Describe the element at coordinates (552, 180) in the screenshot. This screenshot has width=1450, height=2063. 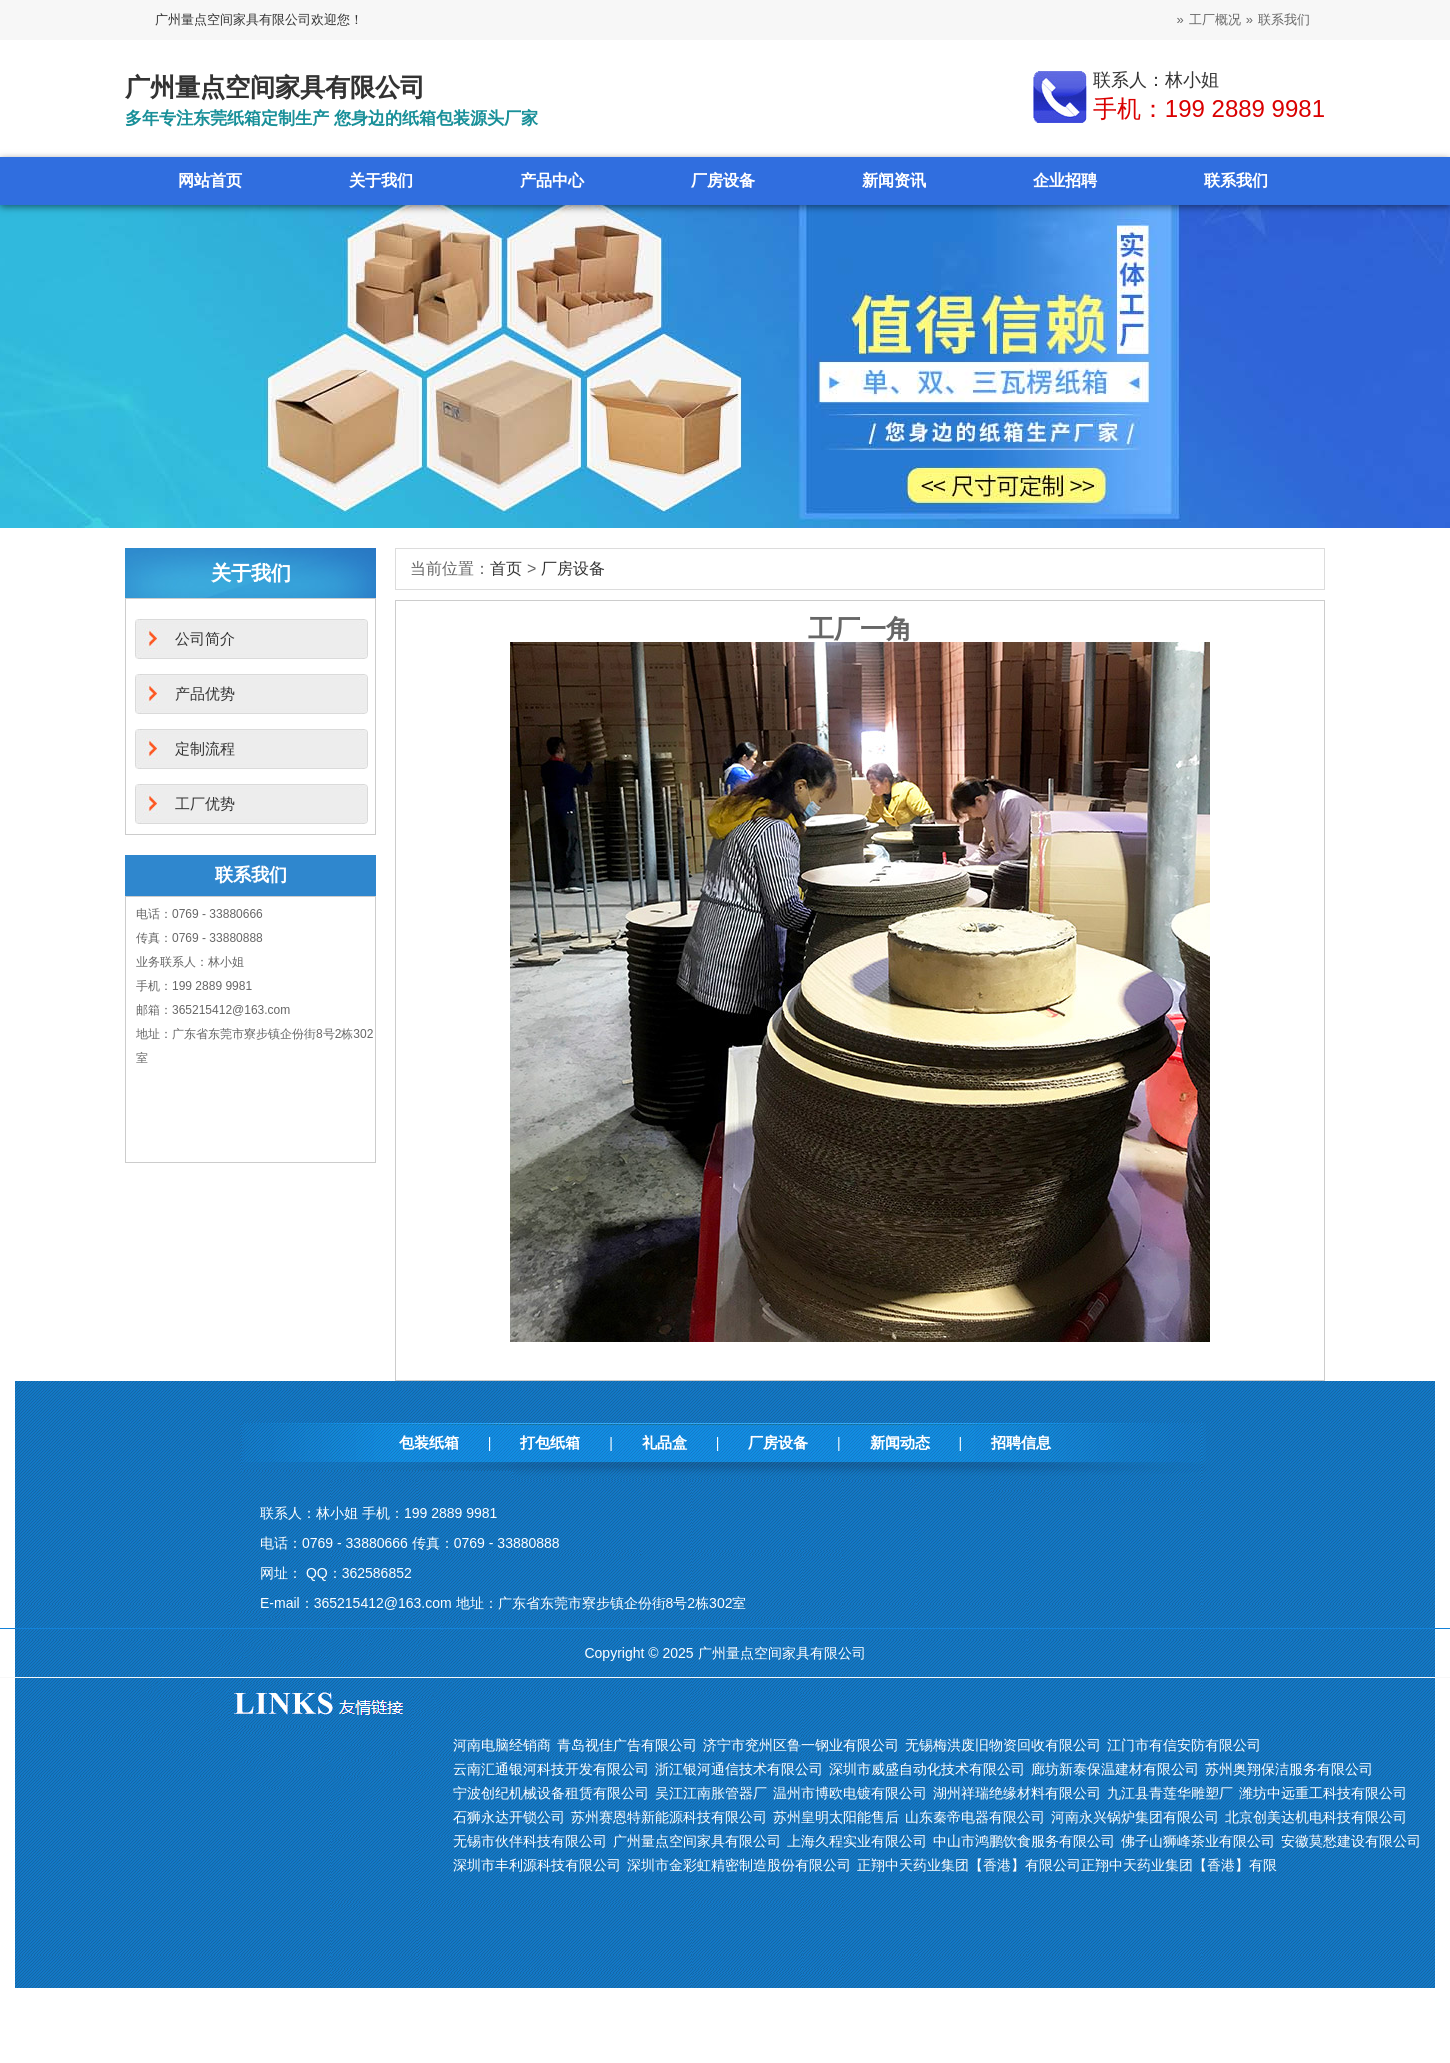
I see `产品中心` at that location.